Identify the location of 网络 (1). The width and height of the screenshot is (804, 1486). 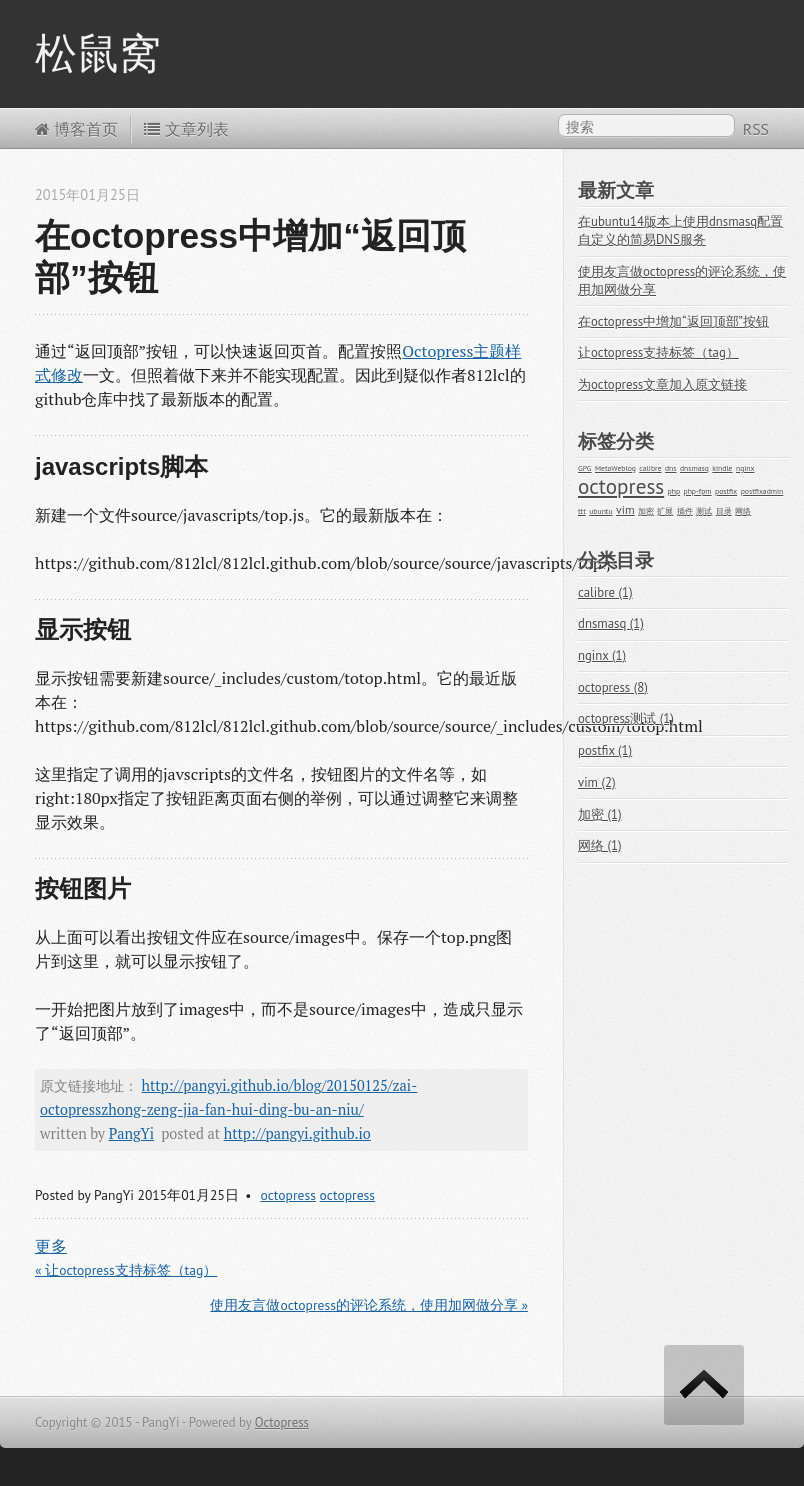
(600, 845).